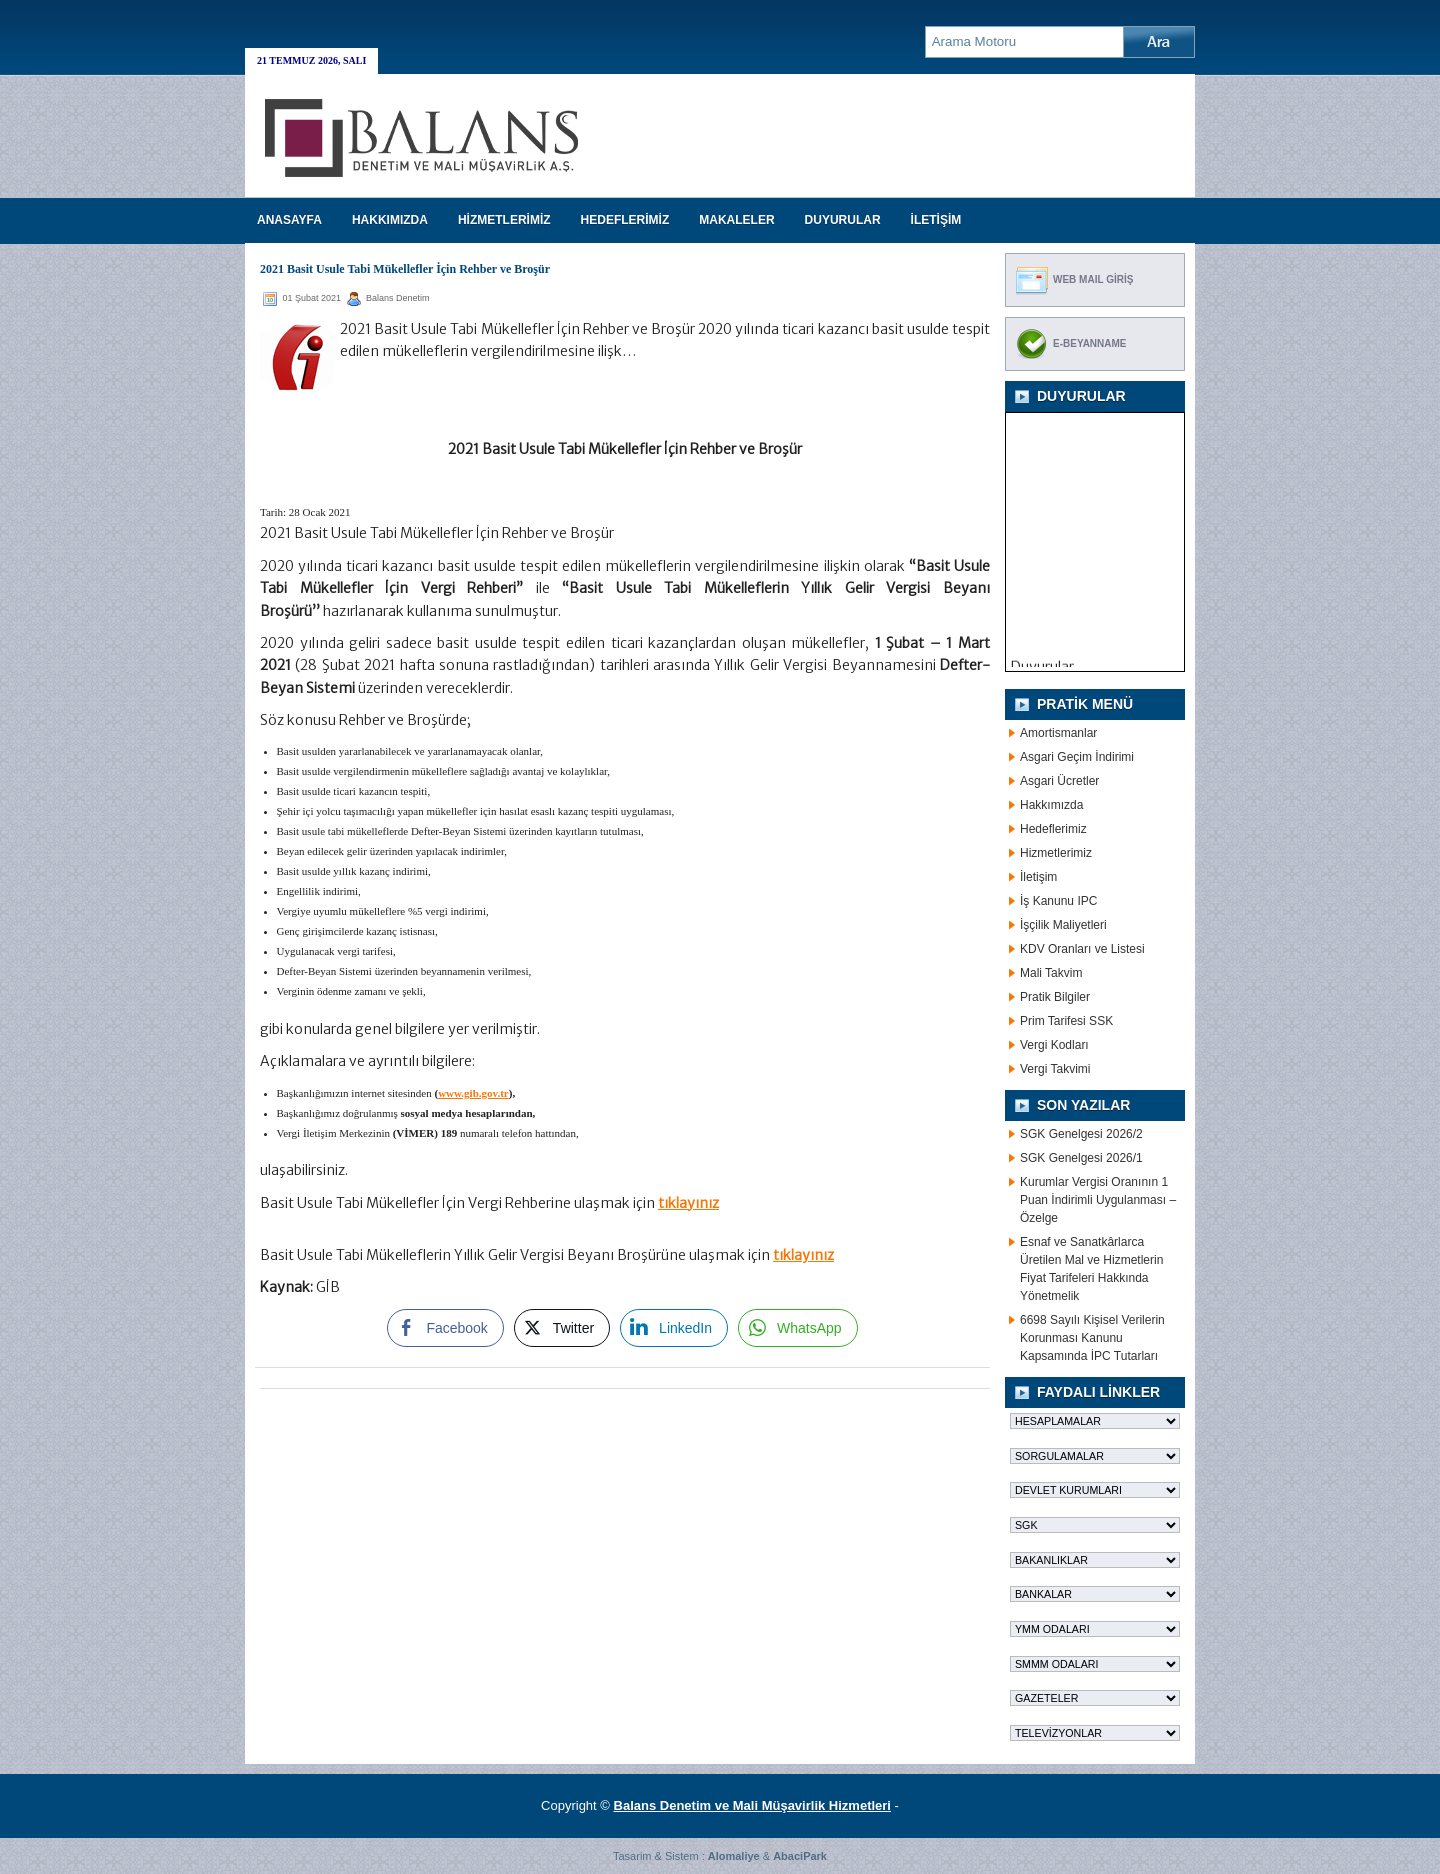 The image size is (1440, 1874). I want to click on SGK Genelgesi 2026/1, so click(1081, 1158).